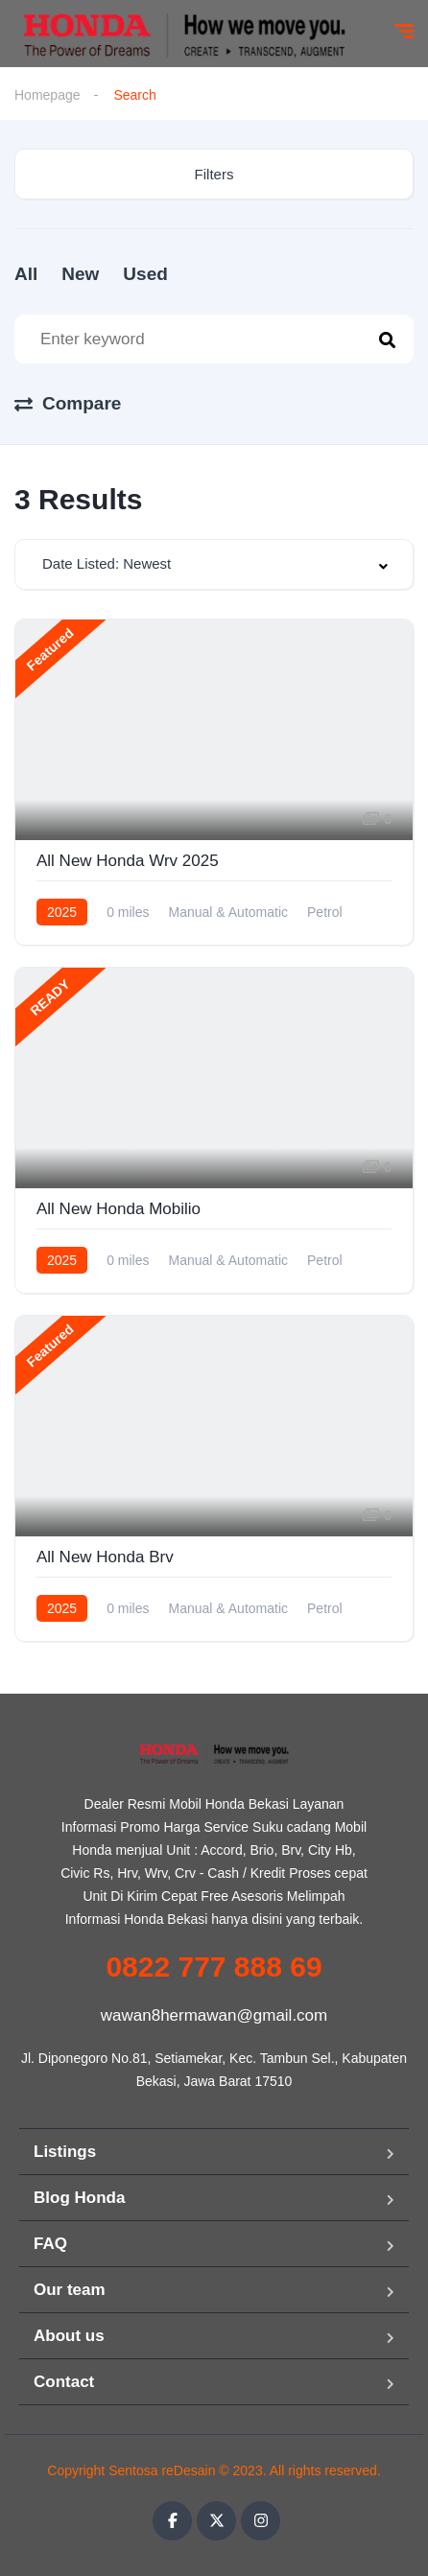 The image size is (428, 2576). What do you see at coordinates (50, 2244) in the screenshot?
I see `FAQ` at bounding box center [50, 2244].